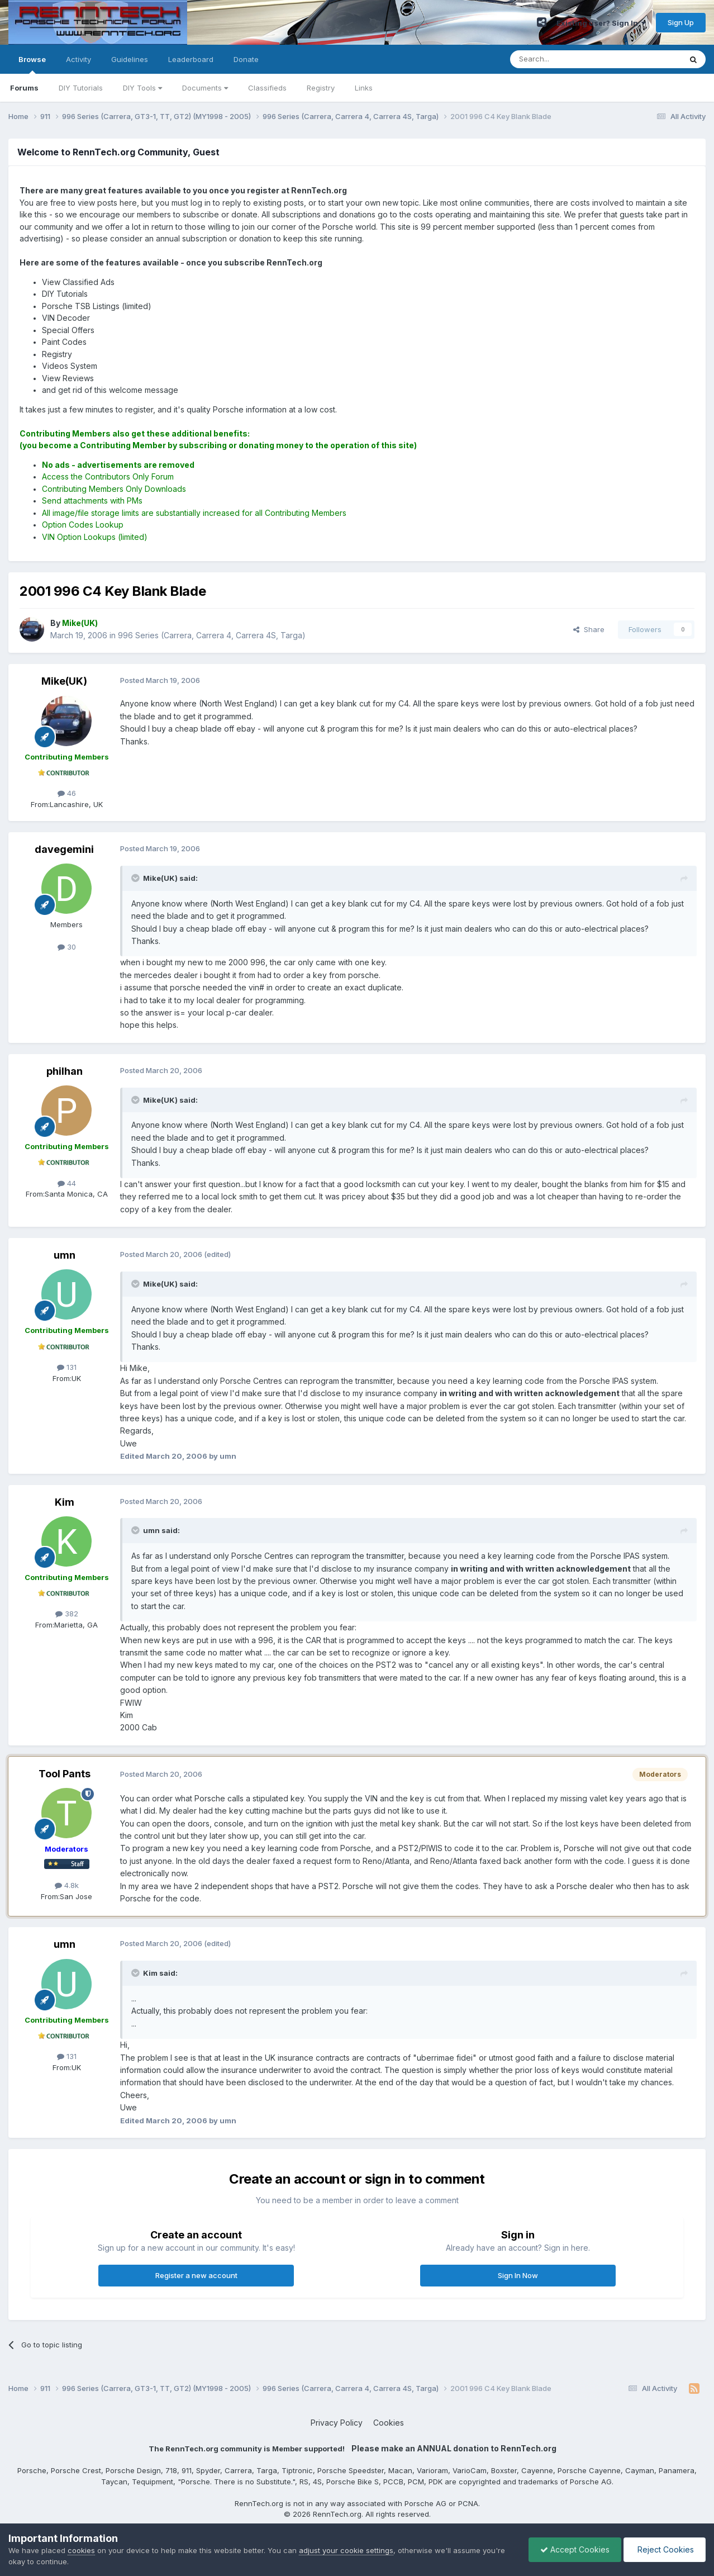  Describe the element at coordinates (567, 59) in the screenshot. I see `[Search]` at that location.